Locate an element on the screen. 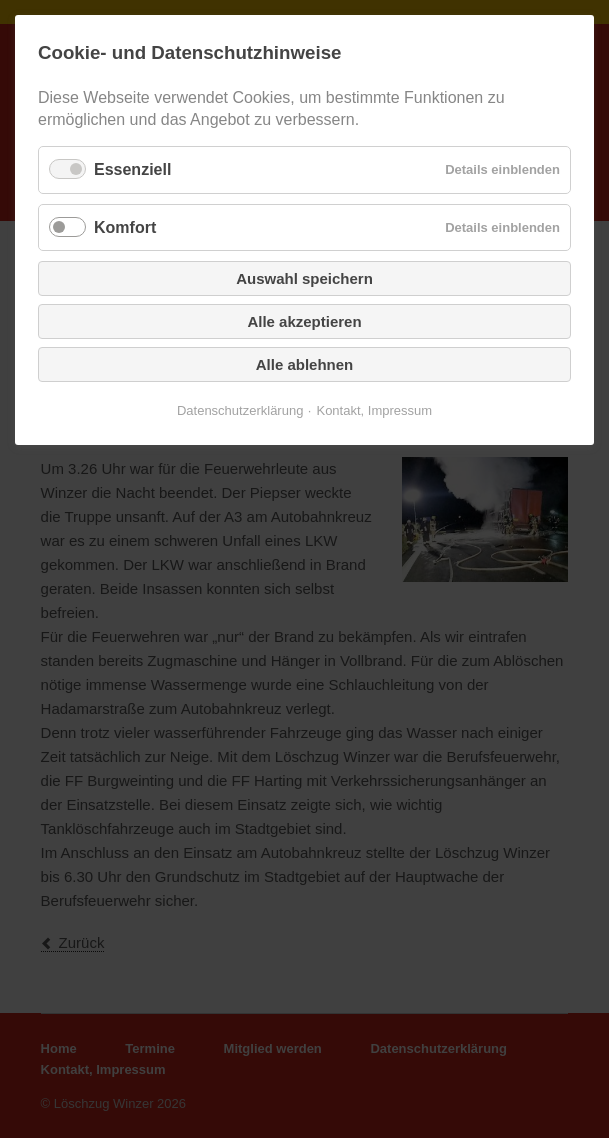 This screenshot has width=609, height=1138. Kontakt, Impressum is located at coordinates (374, 410).